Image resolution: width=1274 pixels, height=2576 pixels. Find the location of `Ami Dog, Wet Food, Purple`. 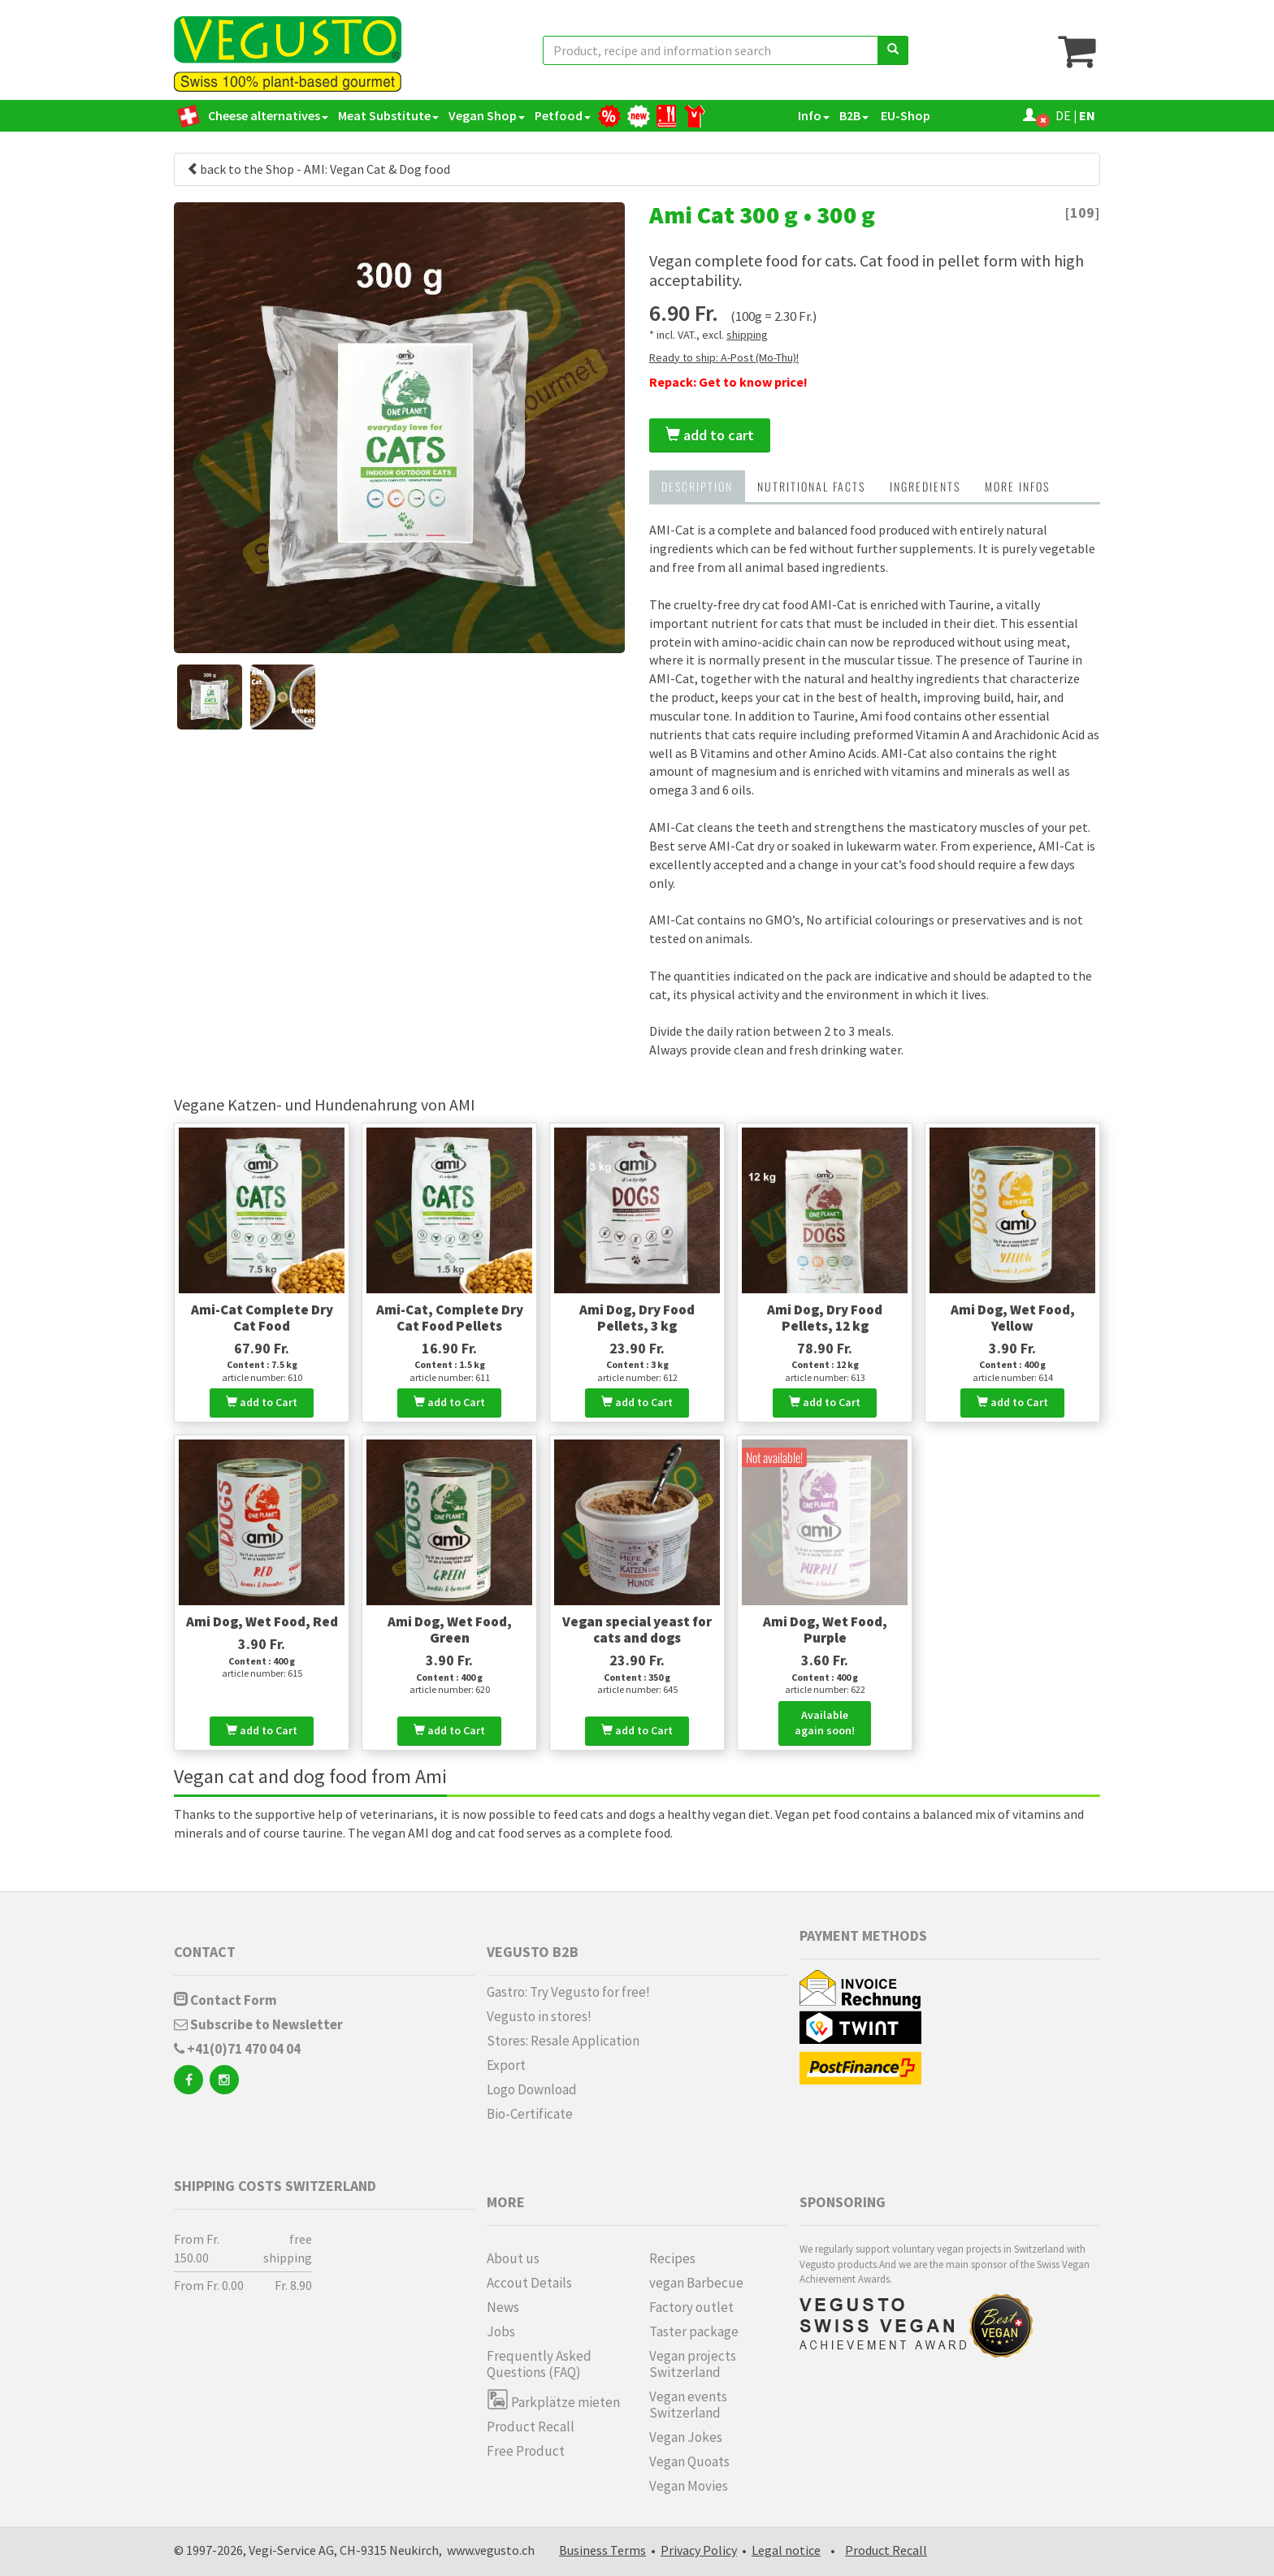

Ami Dog, Wet Food, Purple is located at coordinates (825, 1630).